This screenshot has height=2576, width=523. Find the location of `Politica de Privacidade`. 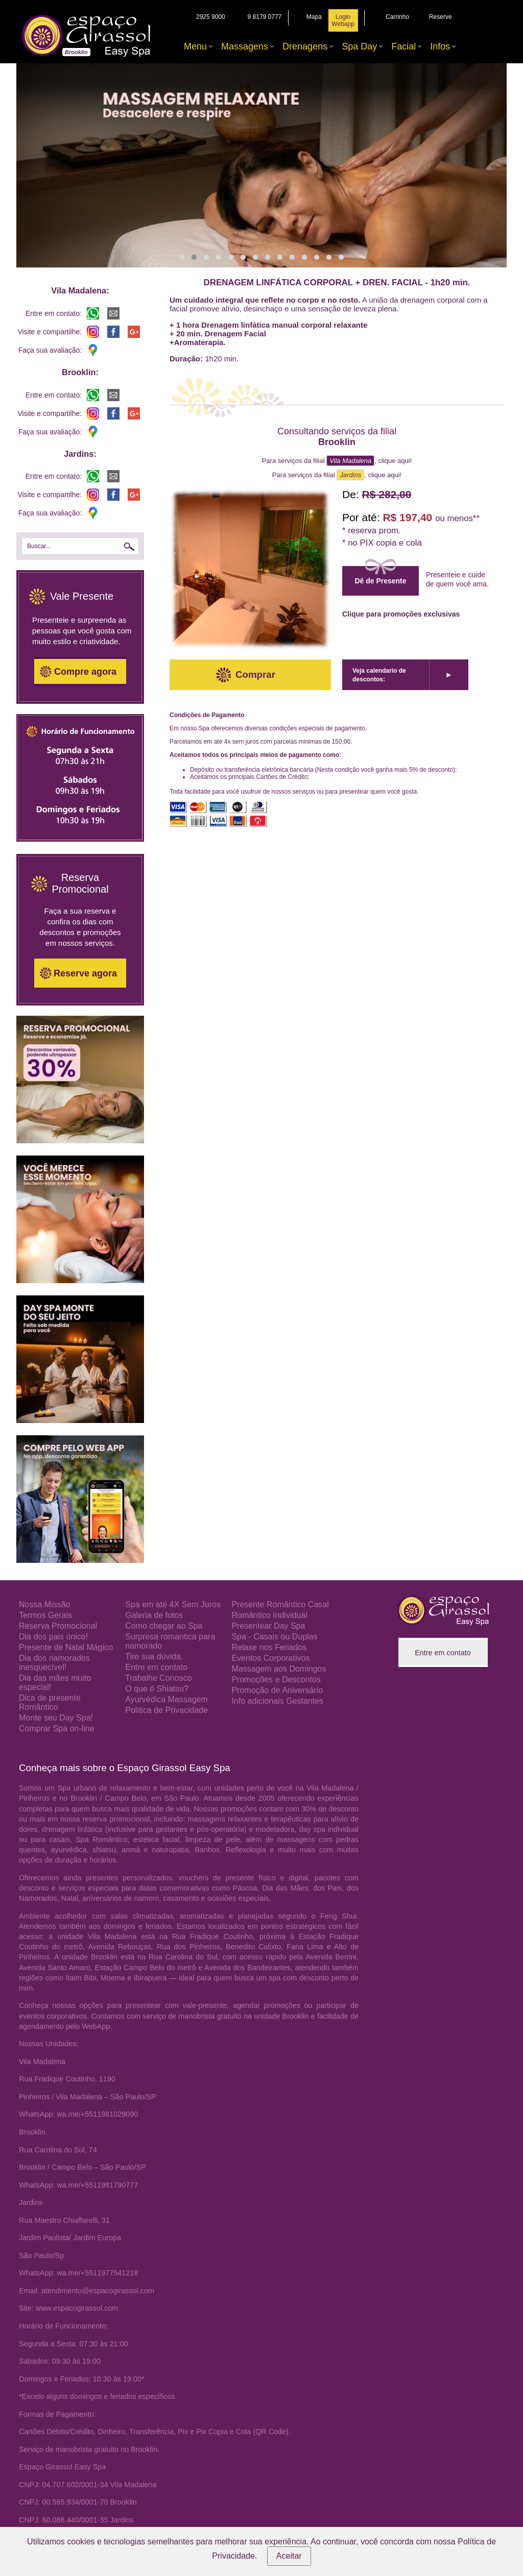

Politica de Privacidade is located at coordinates (166, 1710).